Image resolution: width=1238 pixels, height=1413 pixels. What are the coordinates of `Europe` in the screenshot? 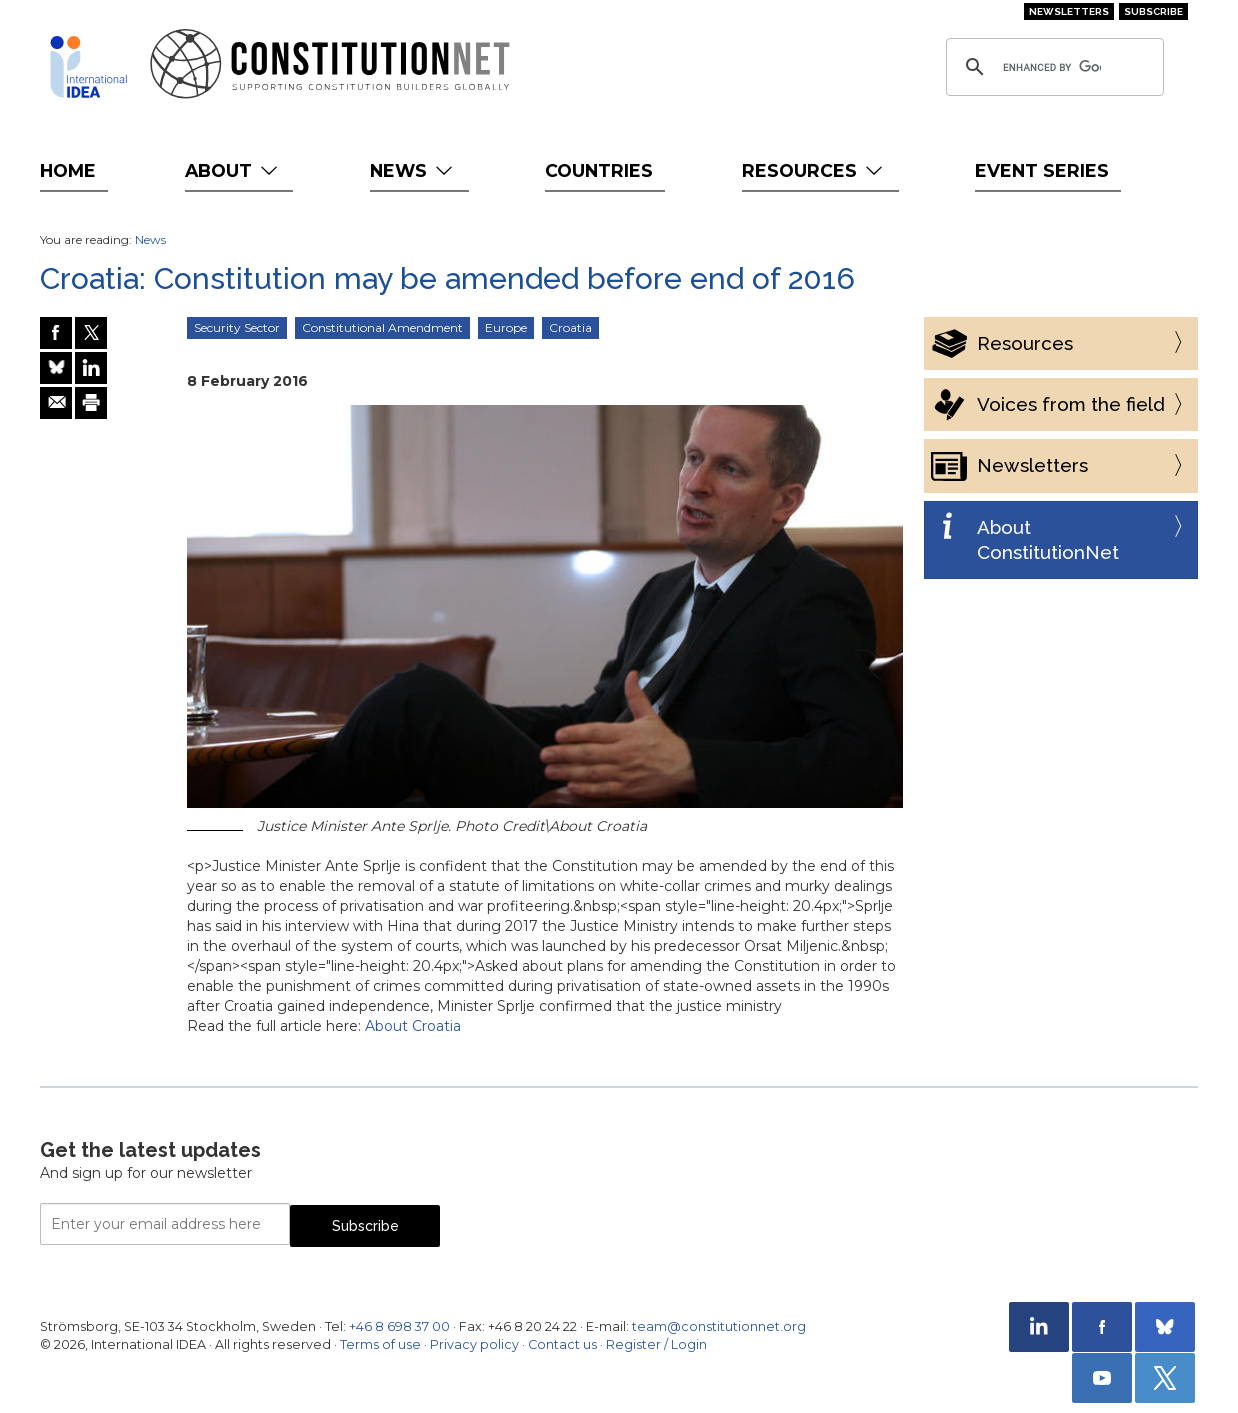 It's located at (506, 327).